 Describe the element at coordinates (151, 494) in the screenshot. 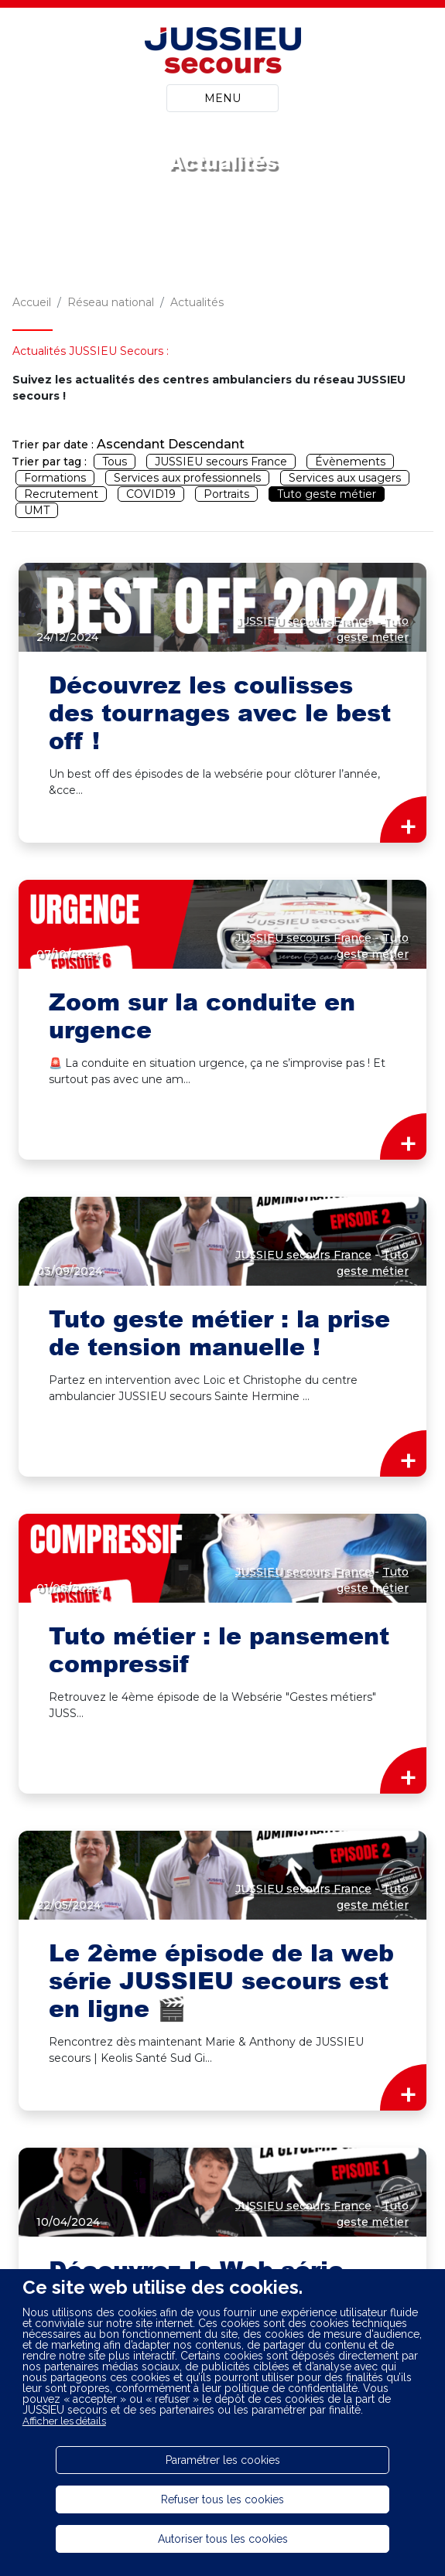

I see `COVID19` at that location.